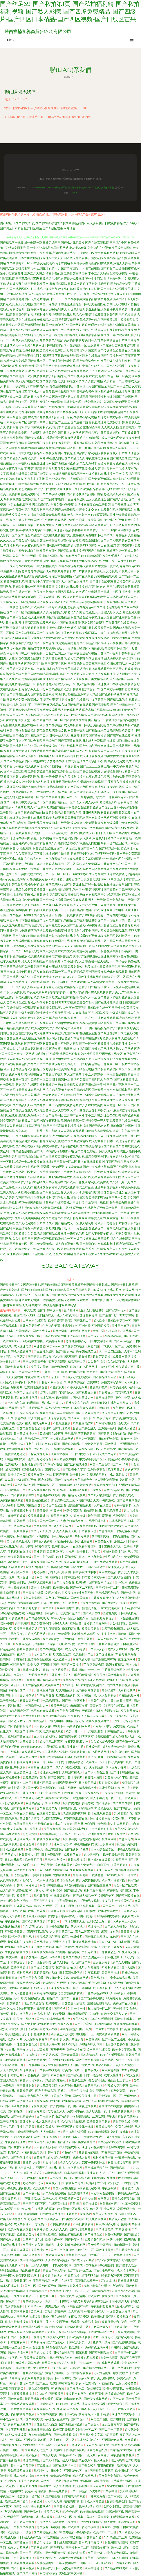 The width and height of the screenshot is (141, 2576). I want to click on 男女午夜羞羞, so click(51, 925).